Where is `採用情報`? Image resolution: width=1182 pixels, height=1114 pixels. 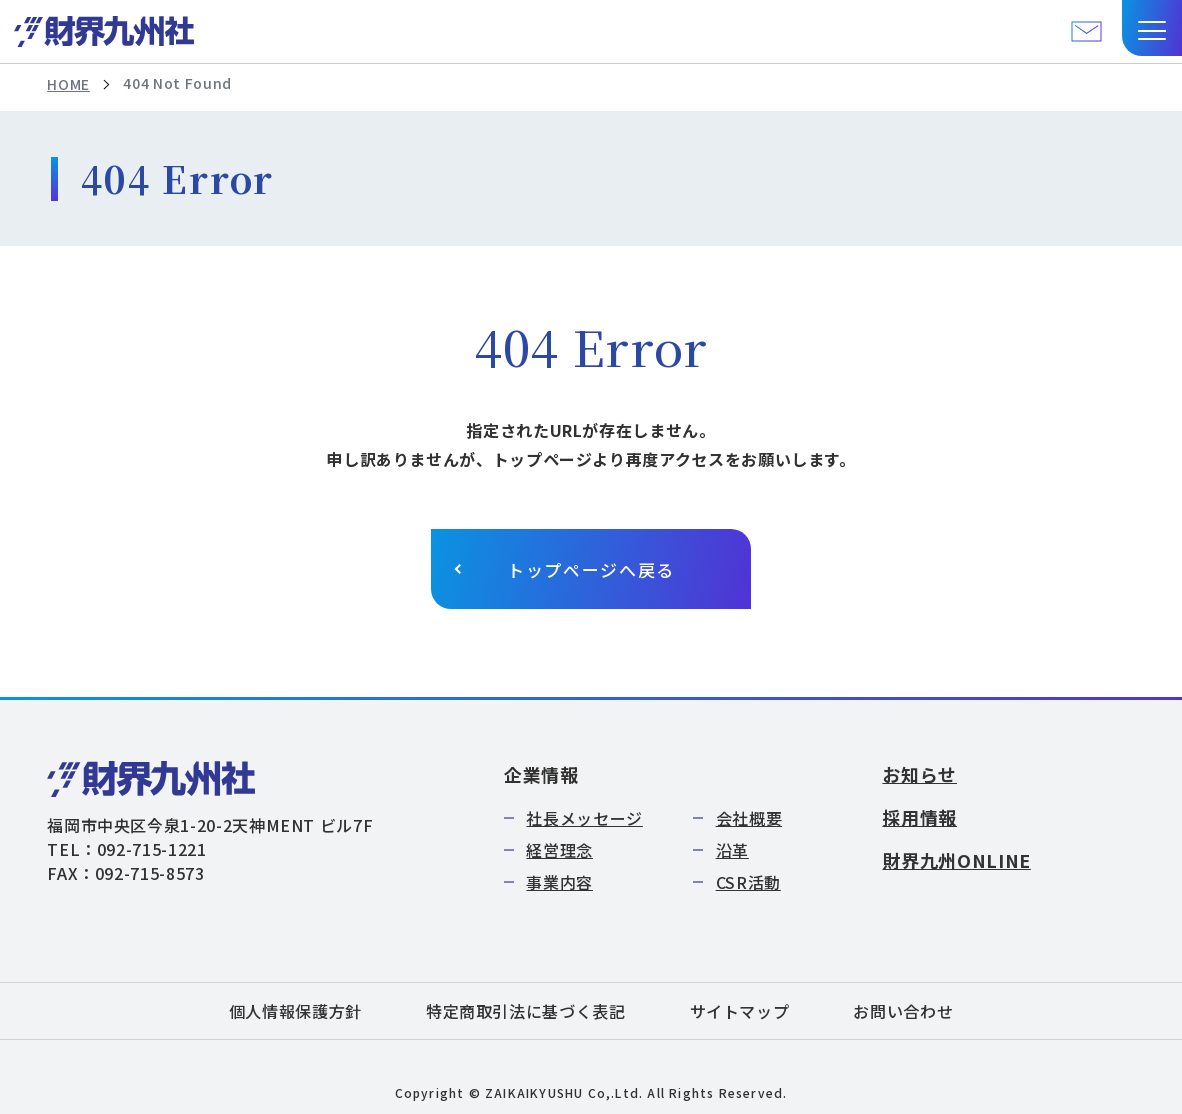
採用情報 is located at coordinates (919, 817).